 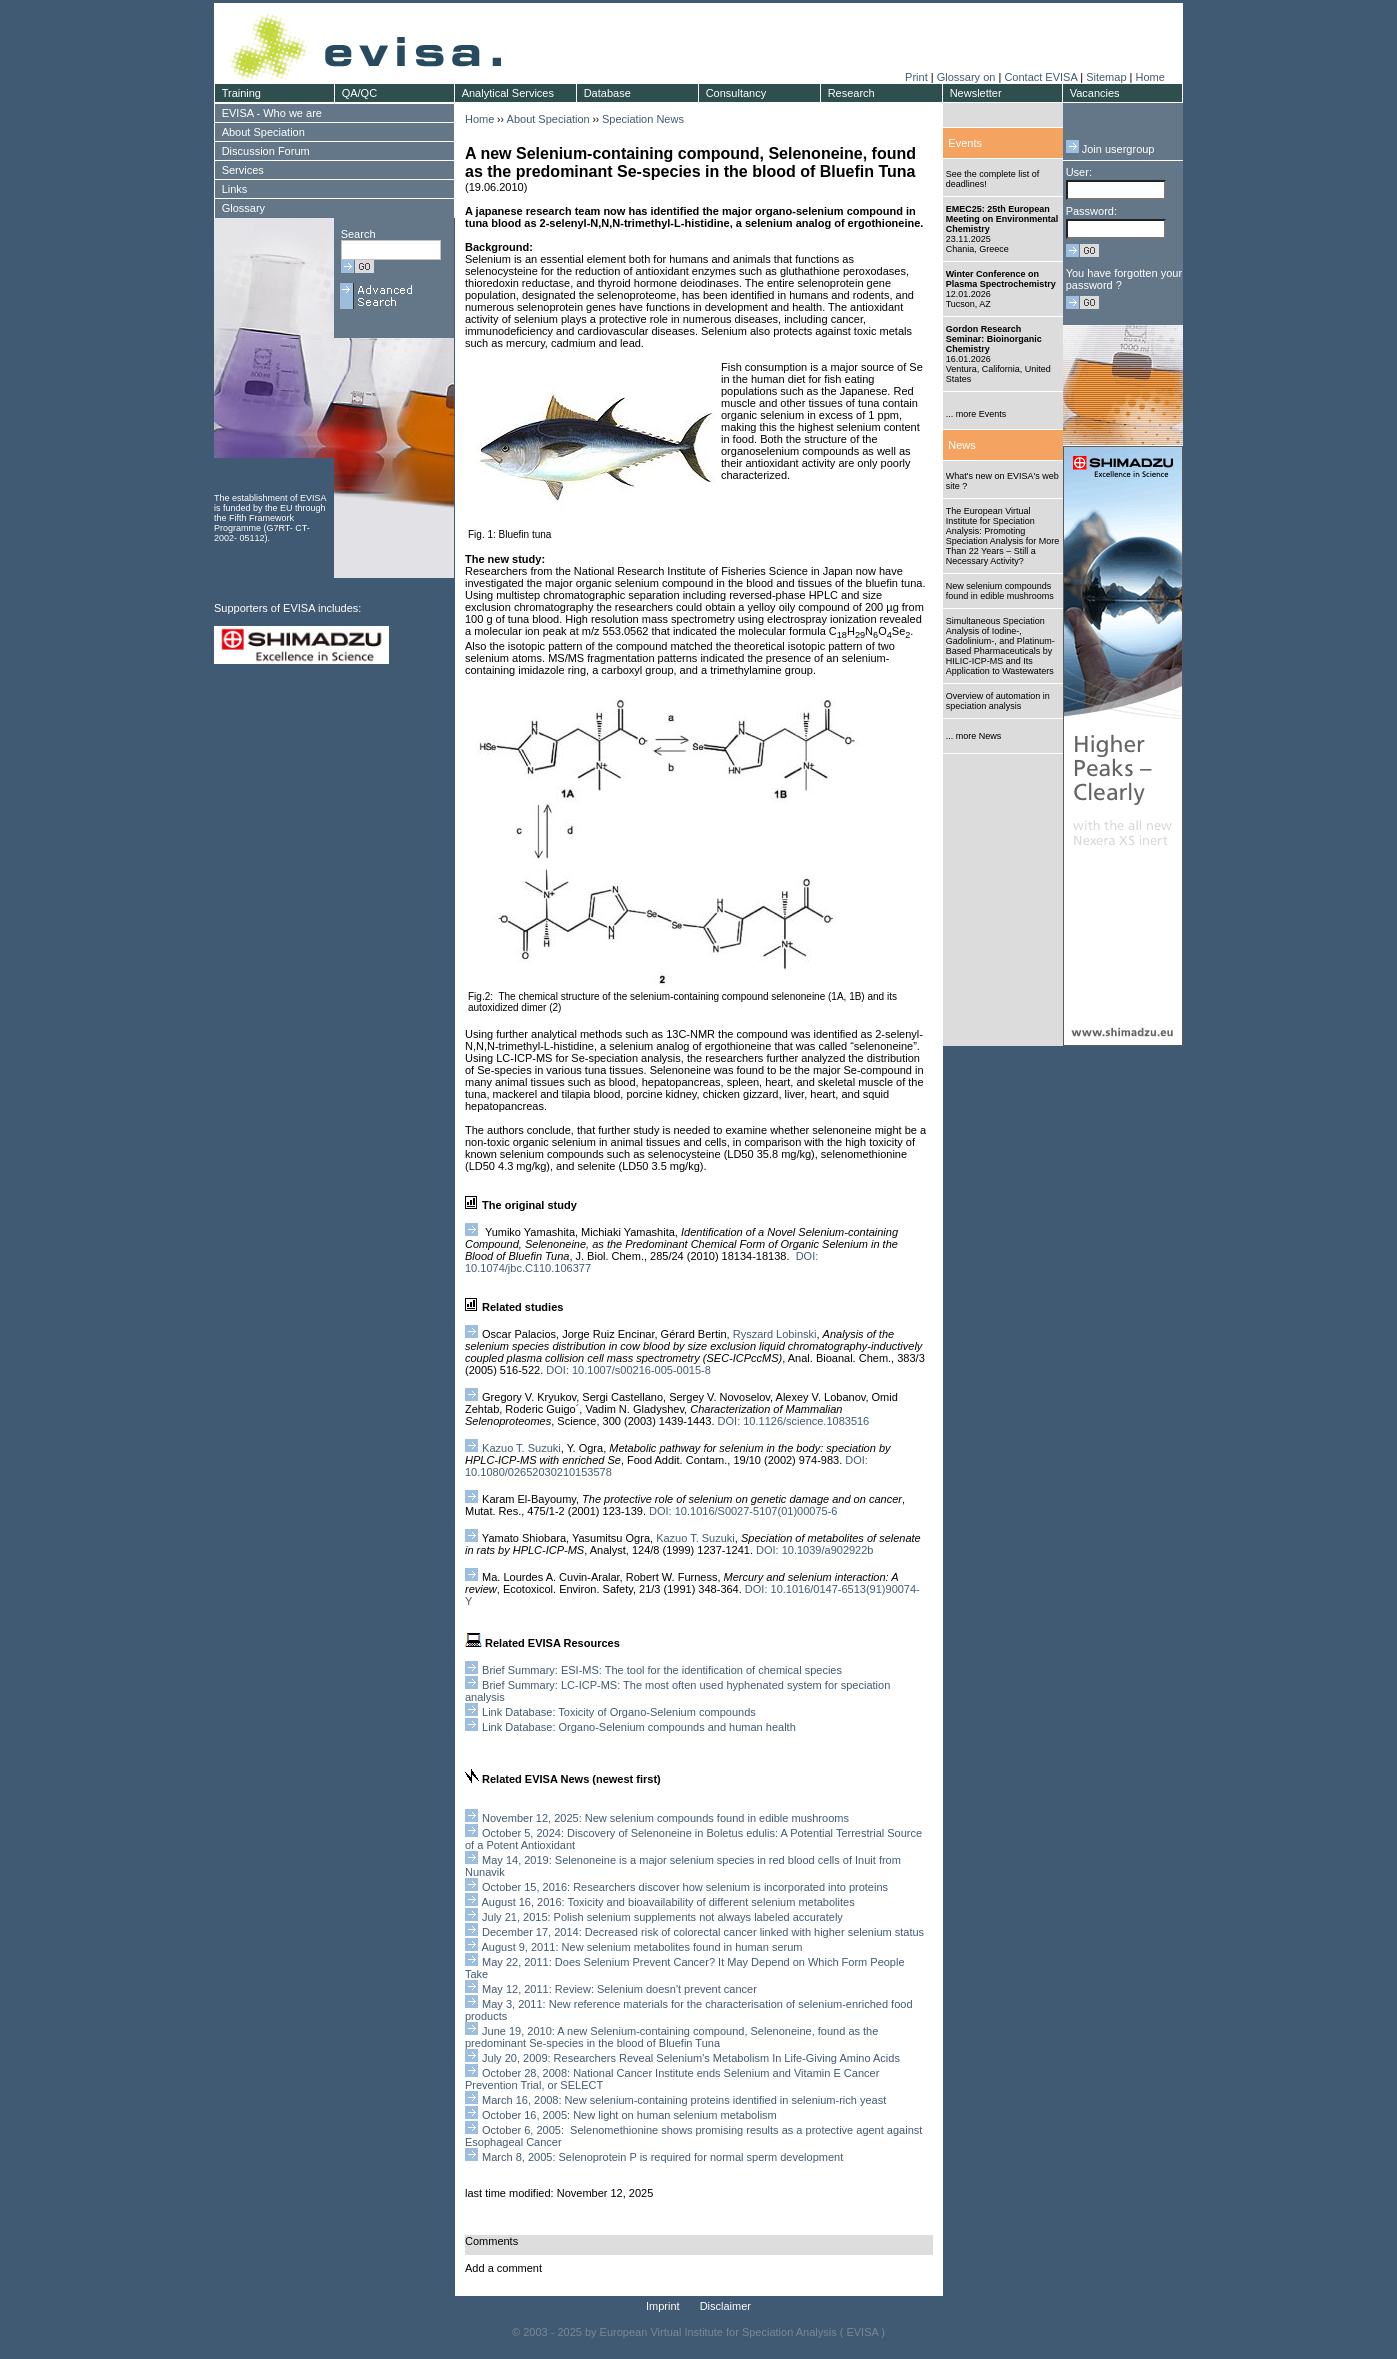 I want to click on Print, so click(x=916, y=77).